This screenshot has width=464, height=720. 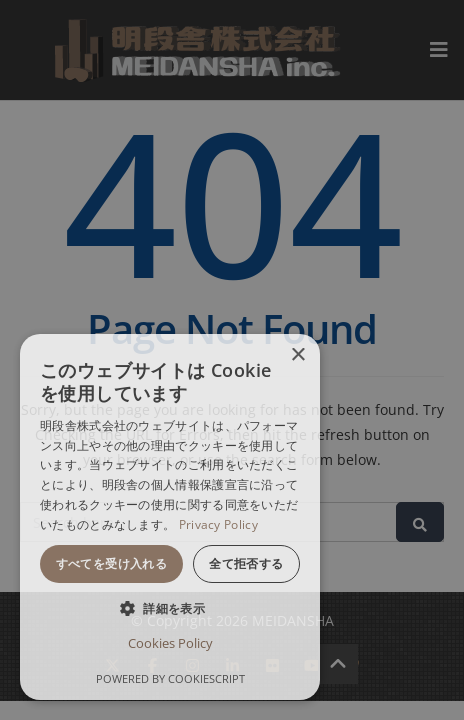 What do you see at coordinates (170, 517) in the screenshot?
I see `[dialog]` at bounding box center [170, 517].